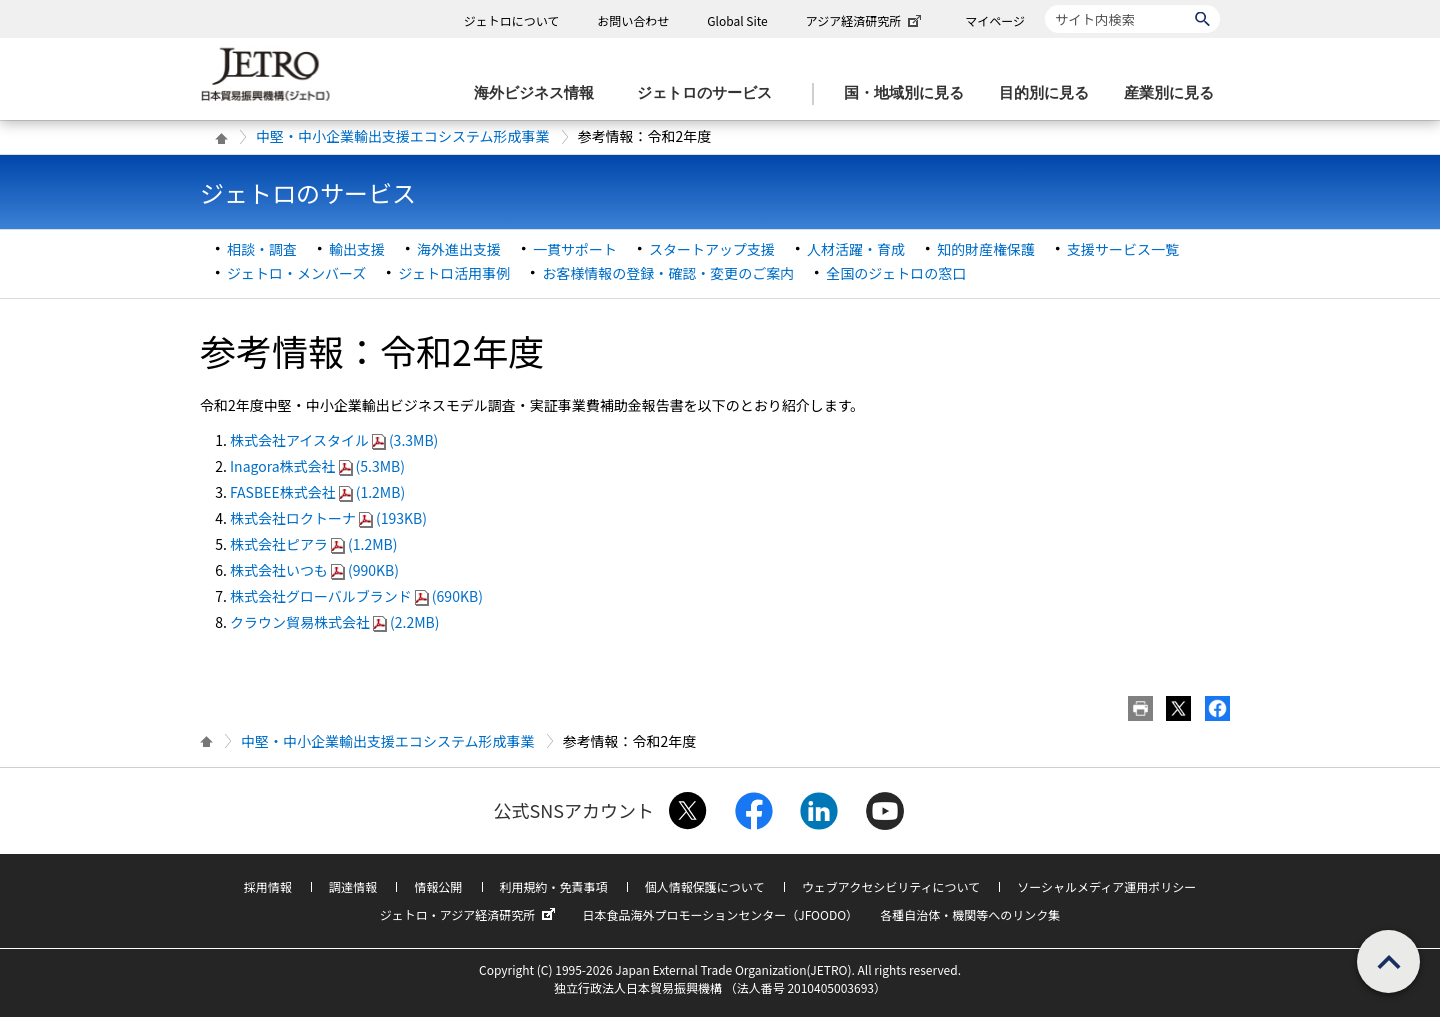  I want to click on Global Site, so click(737, 20).